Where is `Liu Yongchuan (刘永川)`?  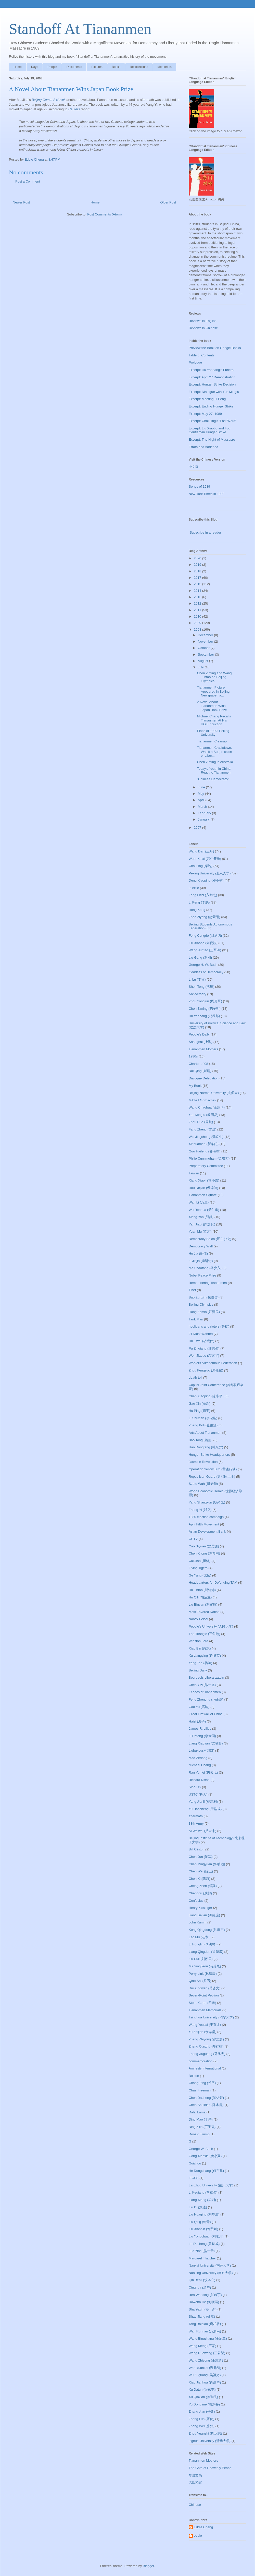
Liu Yongchuan (刘永川) is located at coordinates (206, 2236).